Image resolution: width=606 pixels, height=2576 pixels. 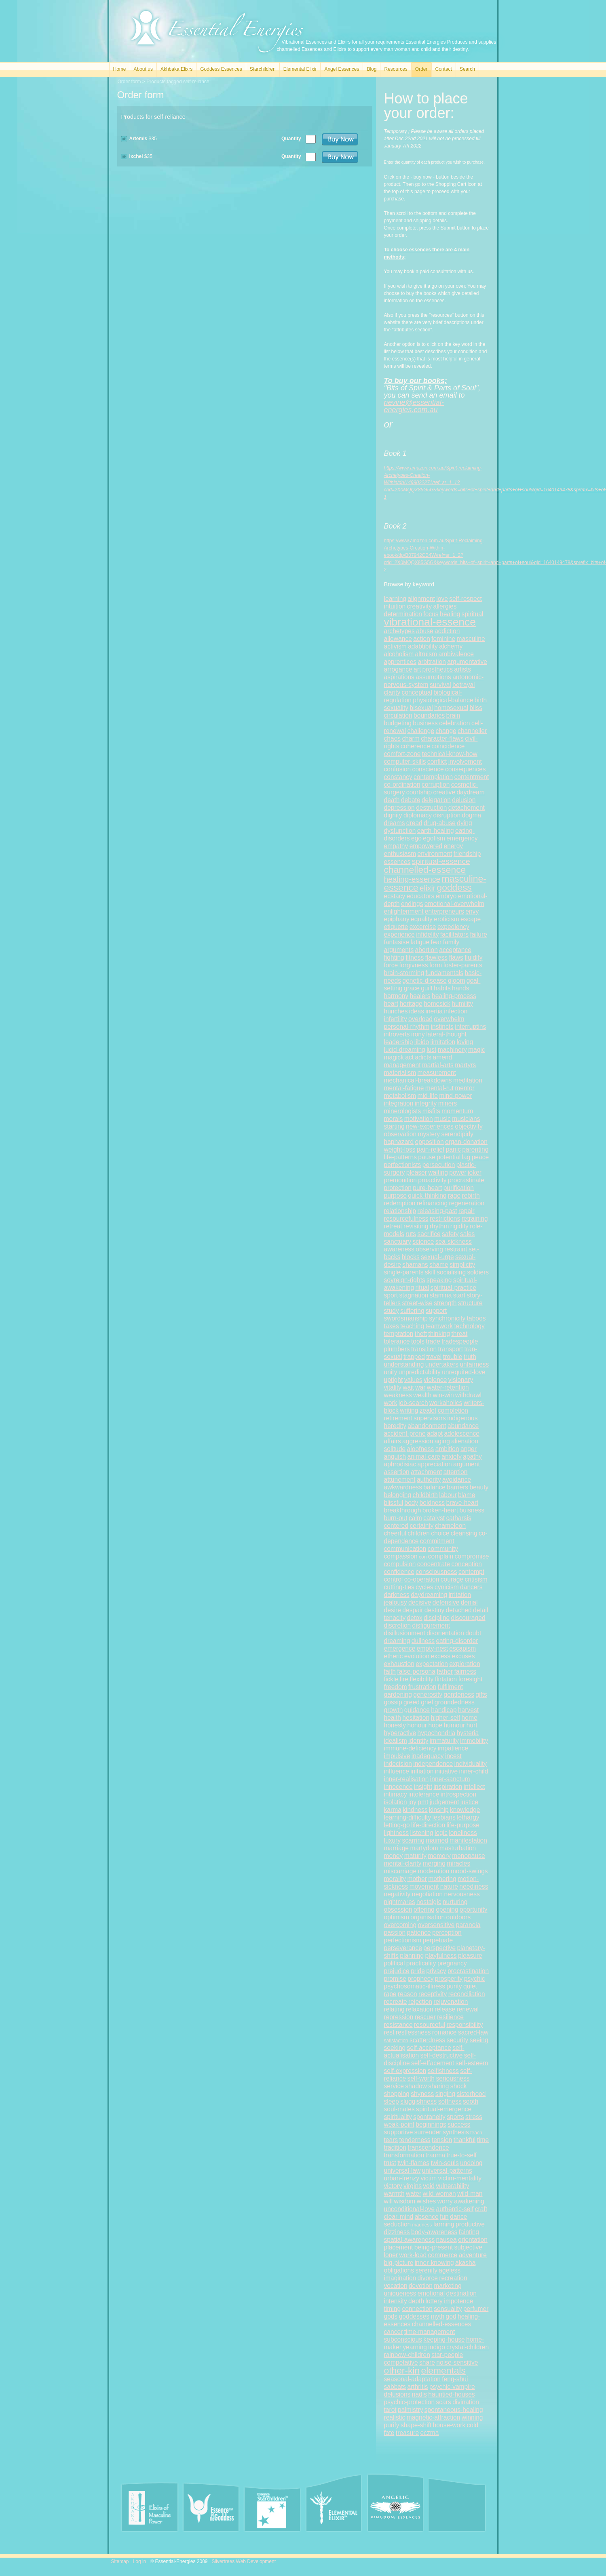 What do you see at coordinates (459, 1694) in the screenshot?
I see `gentleness` at bounding box center [459, 1694].